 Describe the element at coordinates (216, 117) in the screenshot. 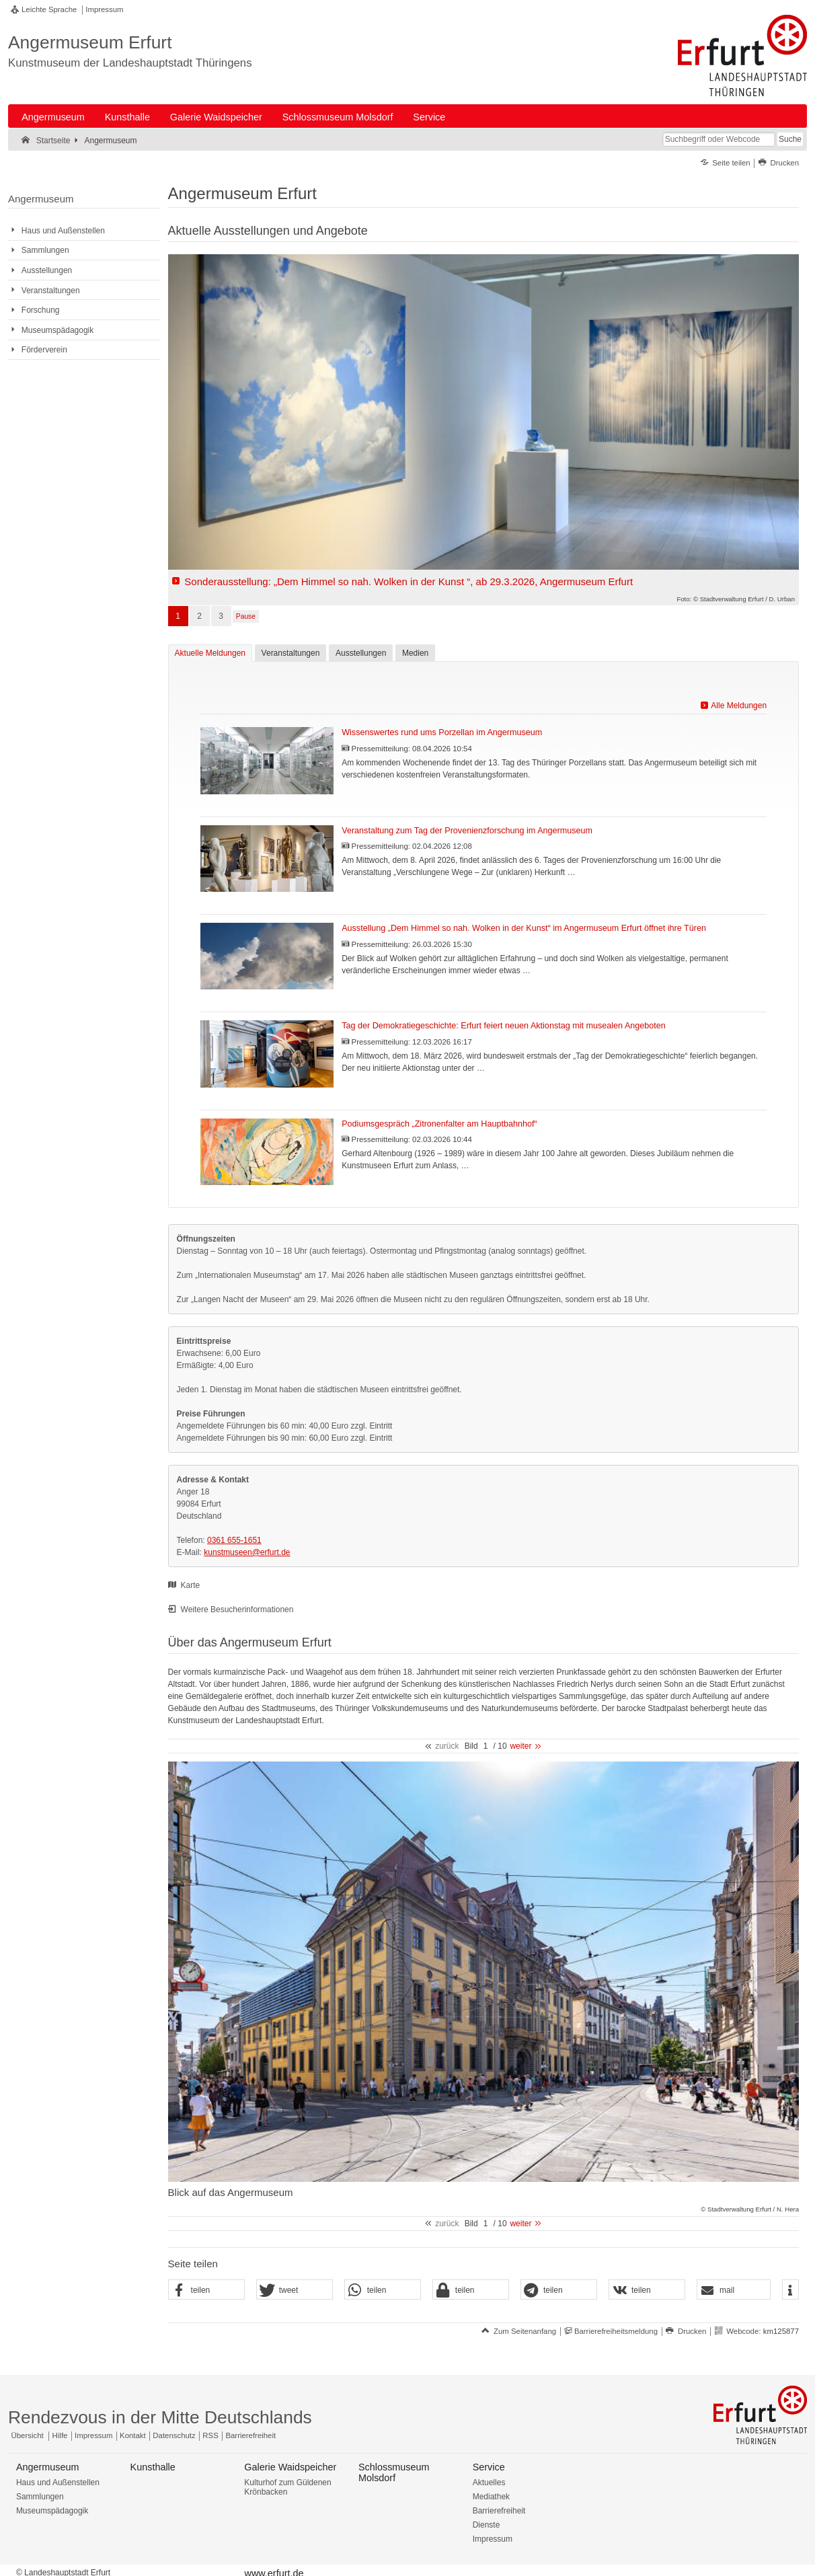

I see `Galerie Waidspeicher` at that location.